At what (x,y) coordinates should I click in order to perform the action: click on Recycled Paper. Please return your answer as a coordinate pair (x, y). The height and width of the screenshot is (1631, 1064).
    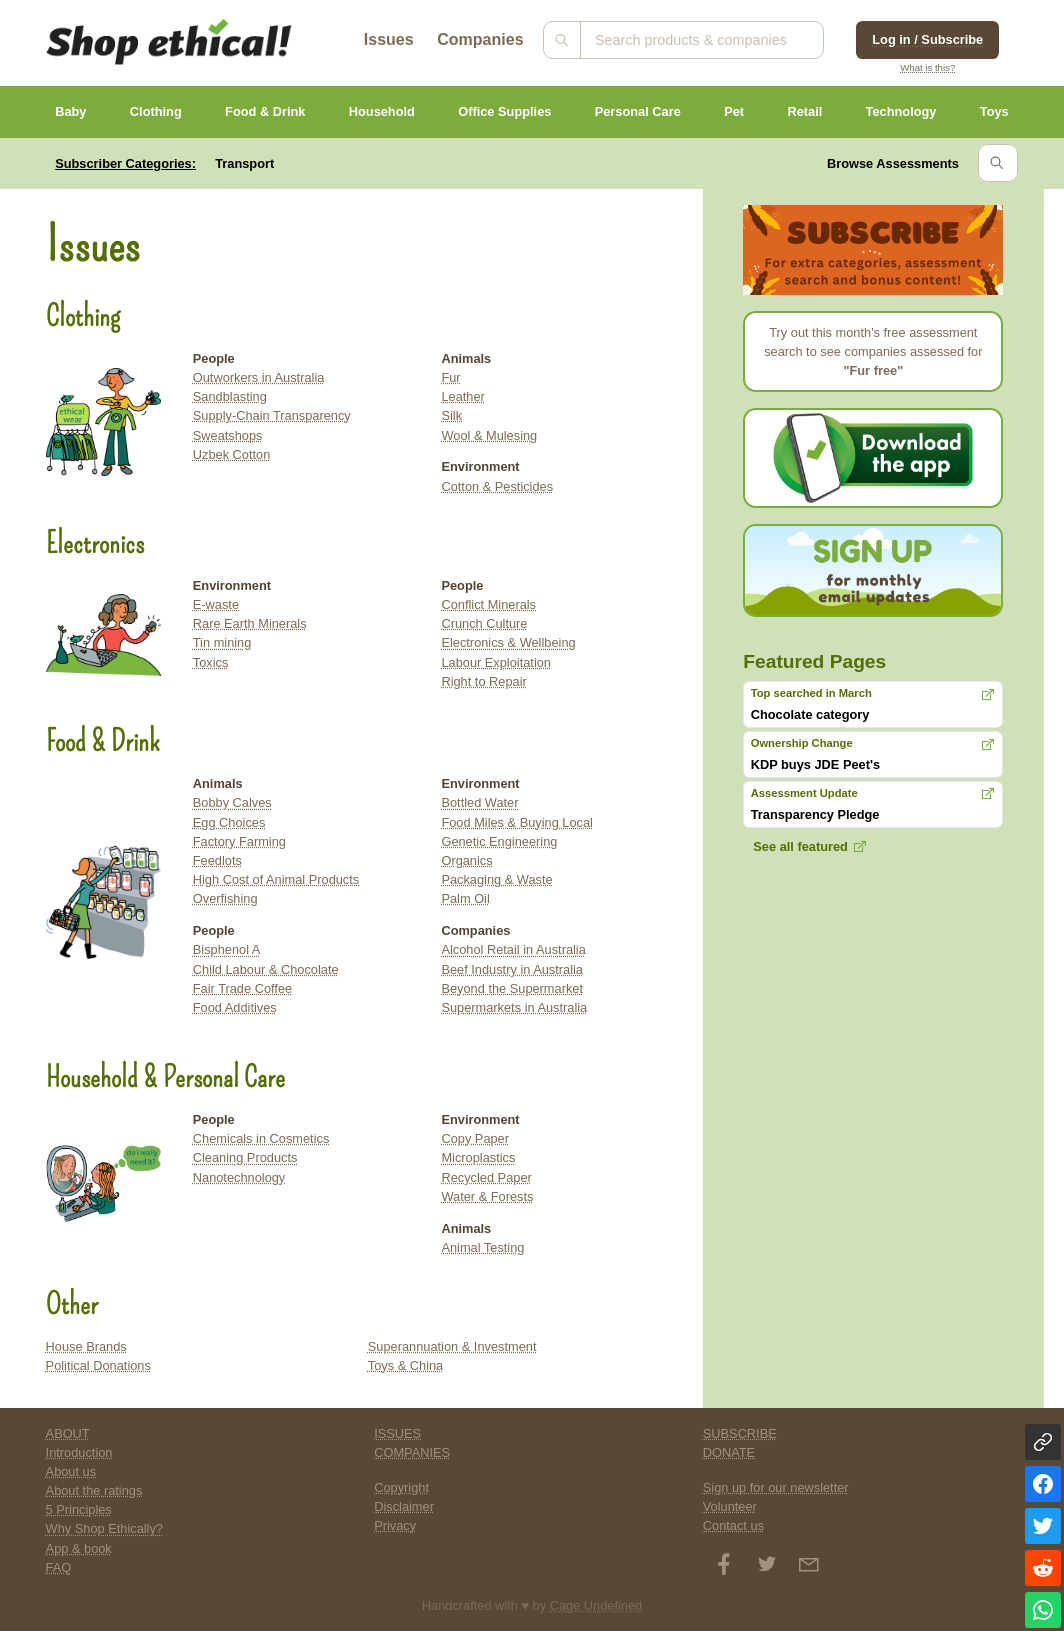
    Looking at the image, I should click on (486, 1177).